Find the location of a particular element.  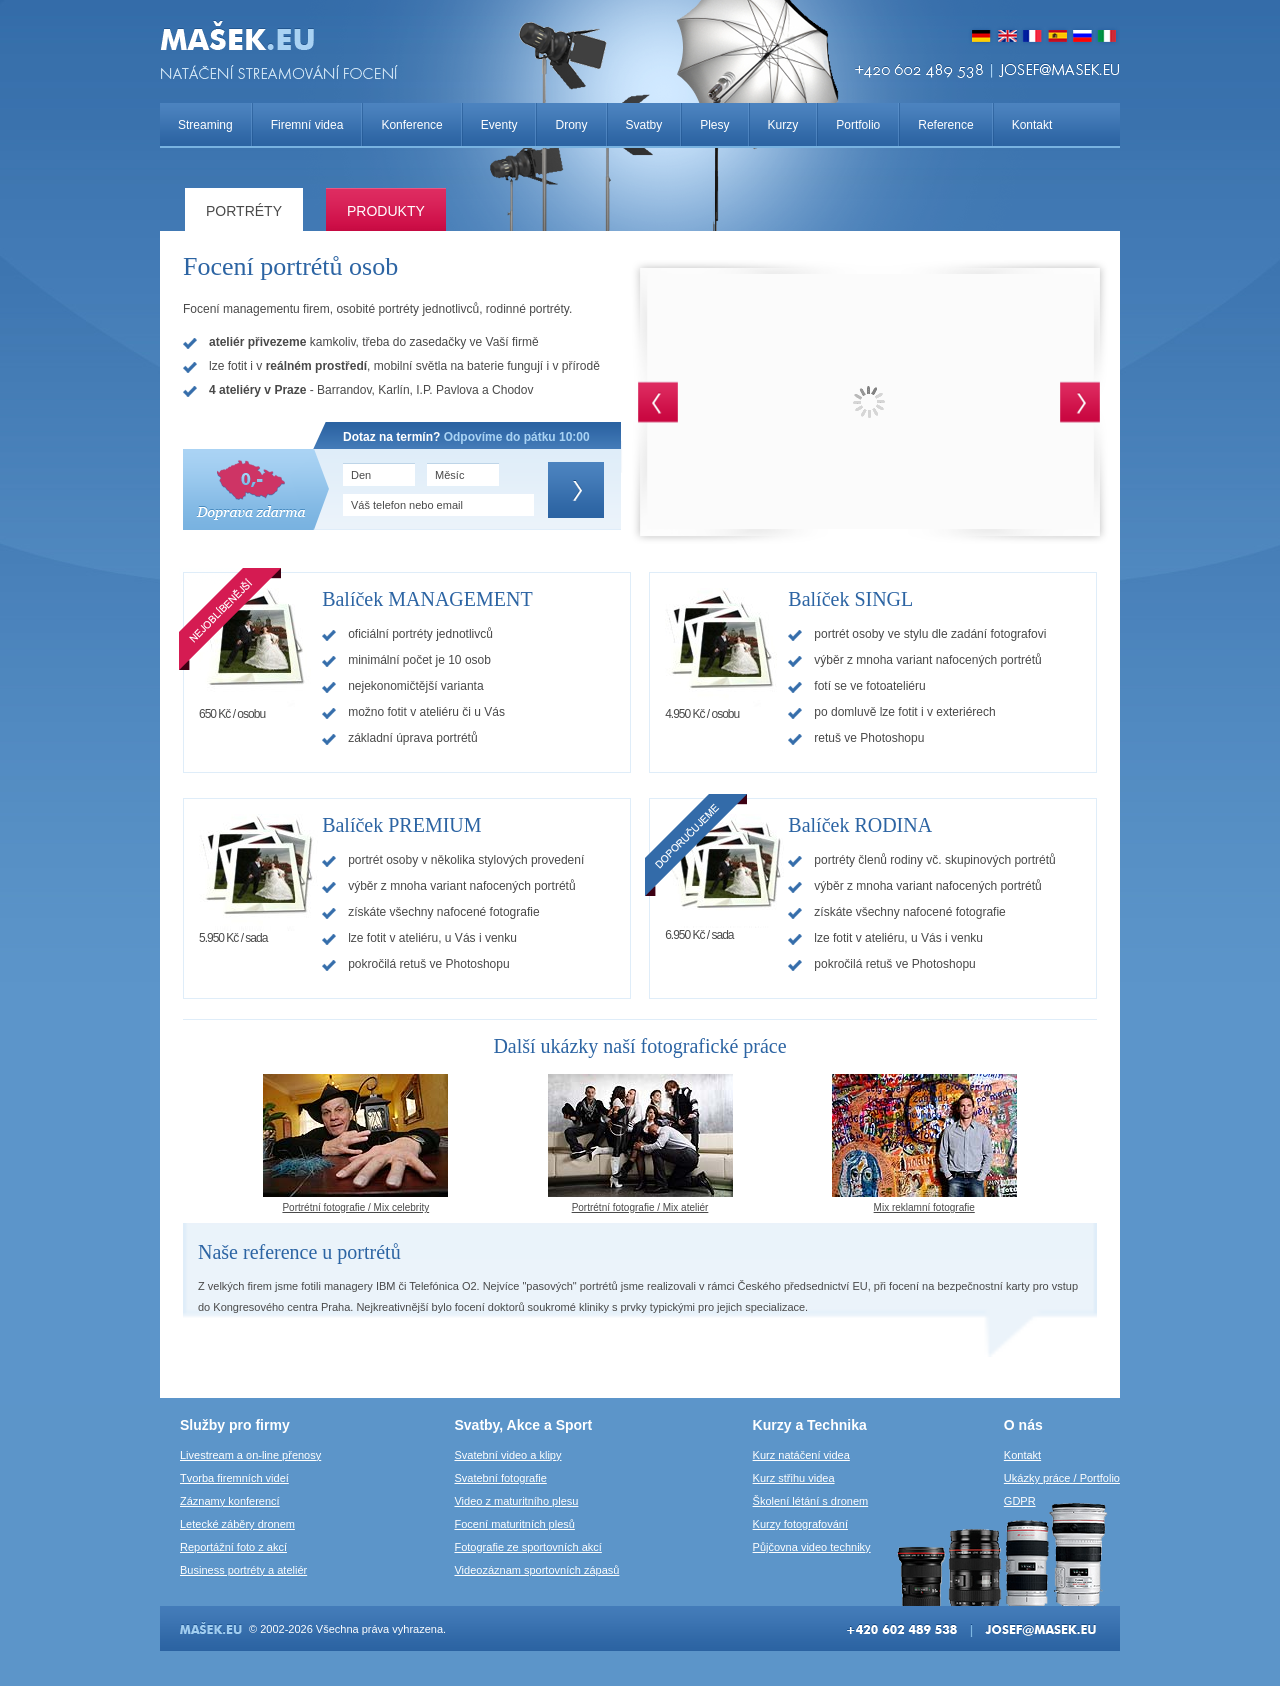

Ukázky práce / Portfolio is located at coordinates (1062, 1478).